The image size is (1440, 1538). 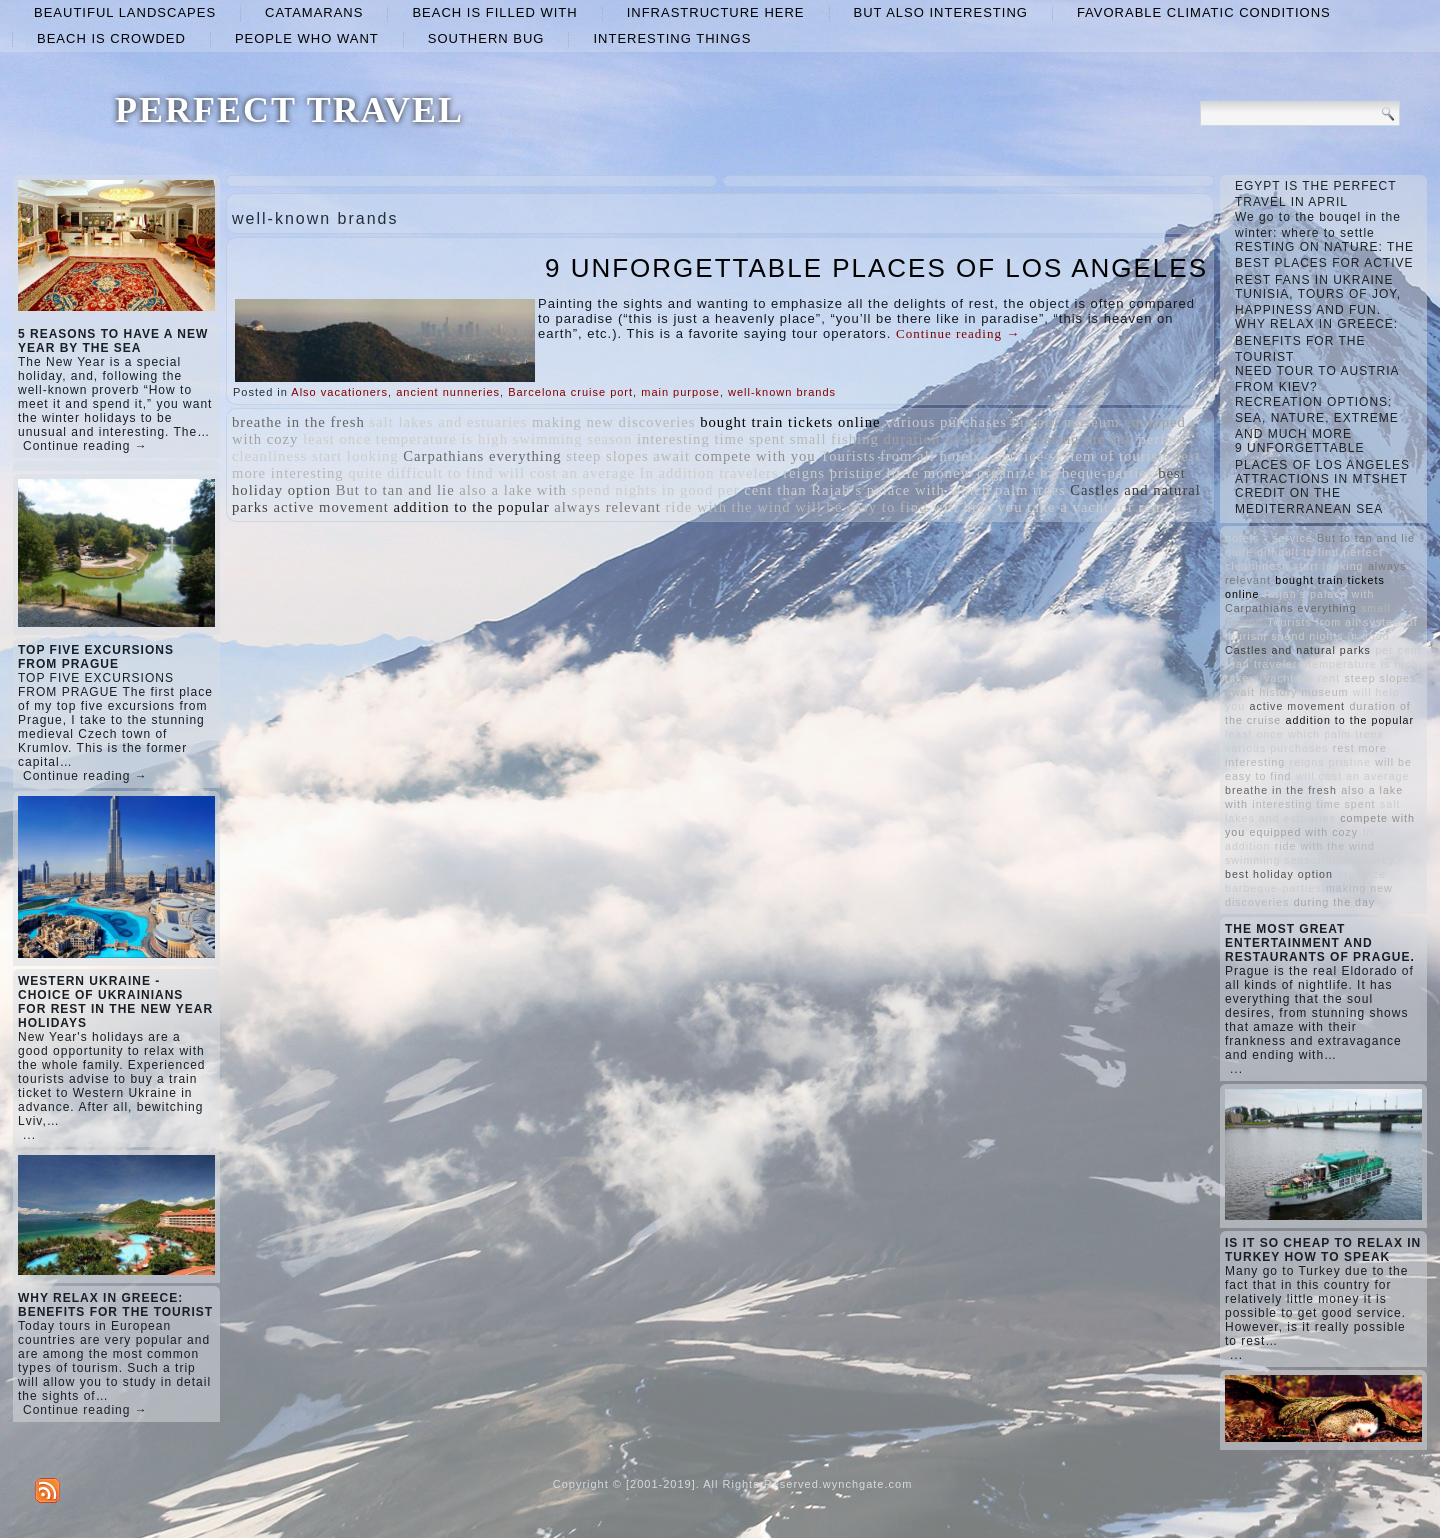 I want to click on system of tourism, so click(x=1110, y=456).